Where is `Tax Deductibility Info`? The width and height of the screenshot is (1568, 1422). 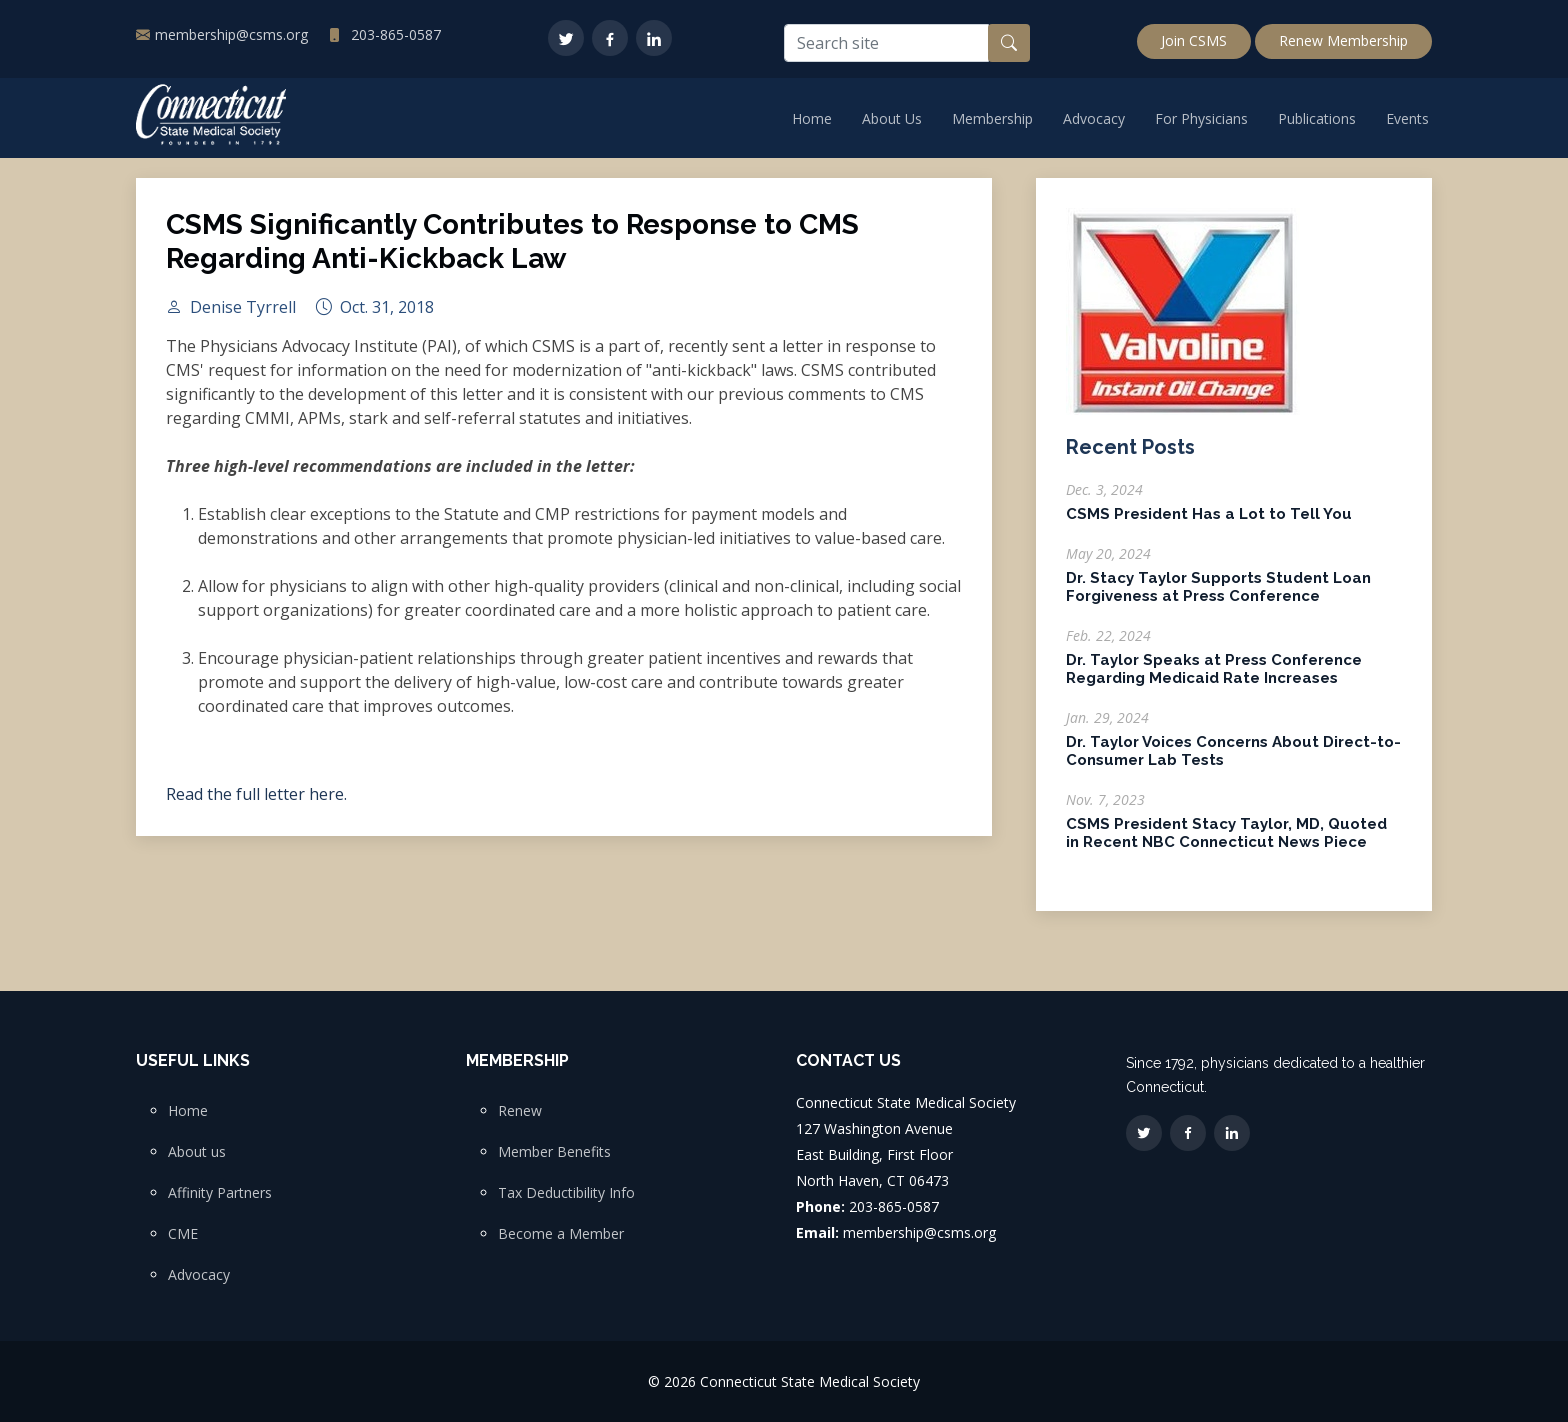 Tax Deductibility Info is located at coordinates (566, 1193).